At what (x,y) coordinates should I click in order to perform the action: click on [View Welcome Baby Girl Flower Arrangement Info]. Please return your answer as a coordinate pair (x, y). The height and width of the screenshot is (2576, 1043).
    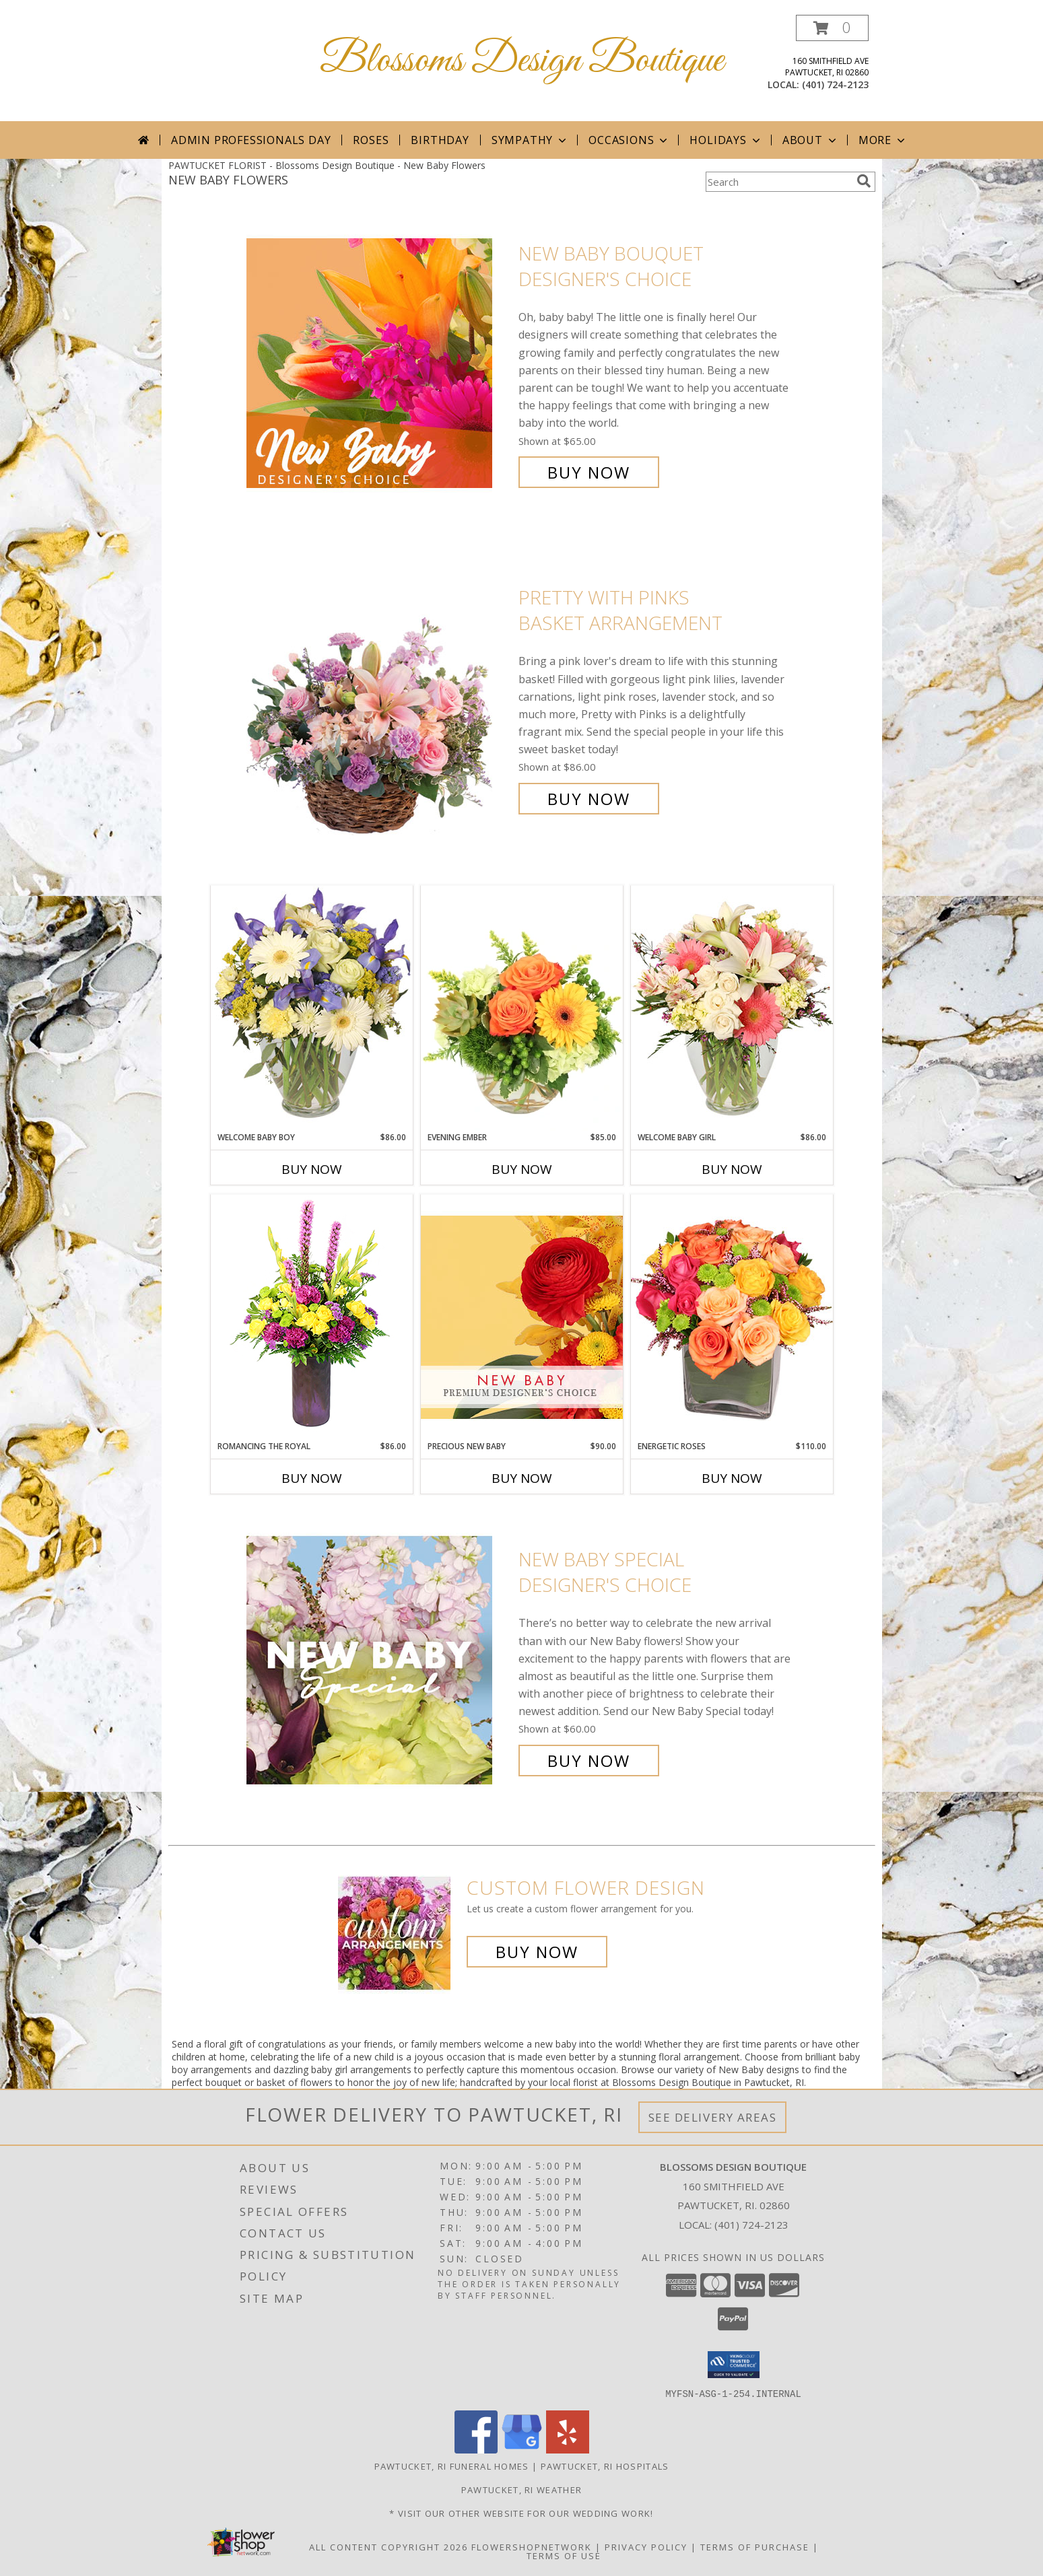
    Looking at the image, I should click on (732, 1008).